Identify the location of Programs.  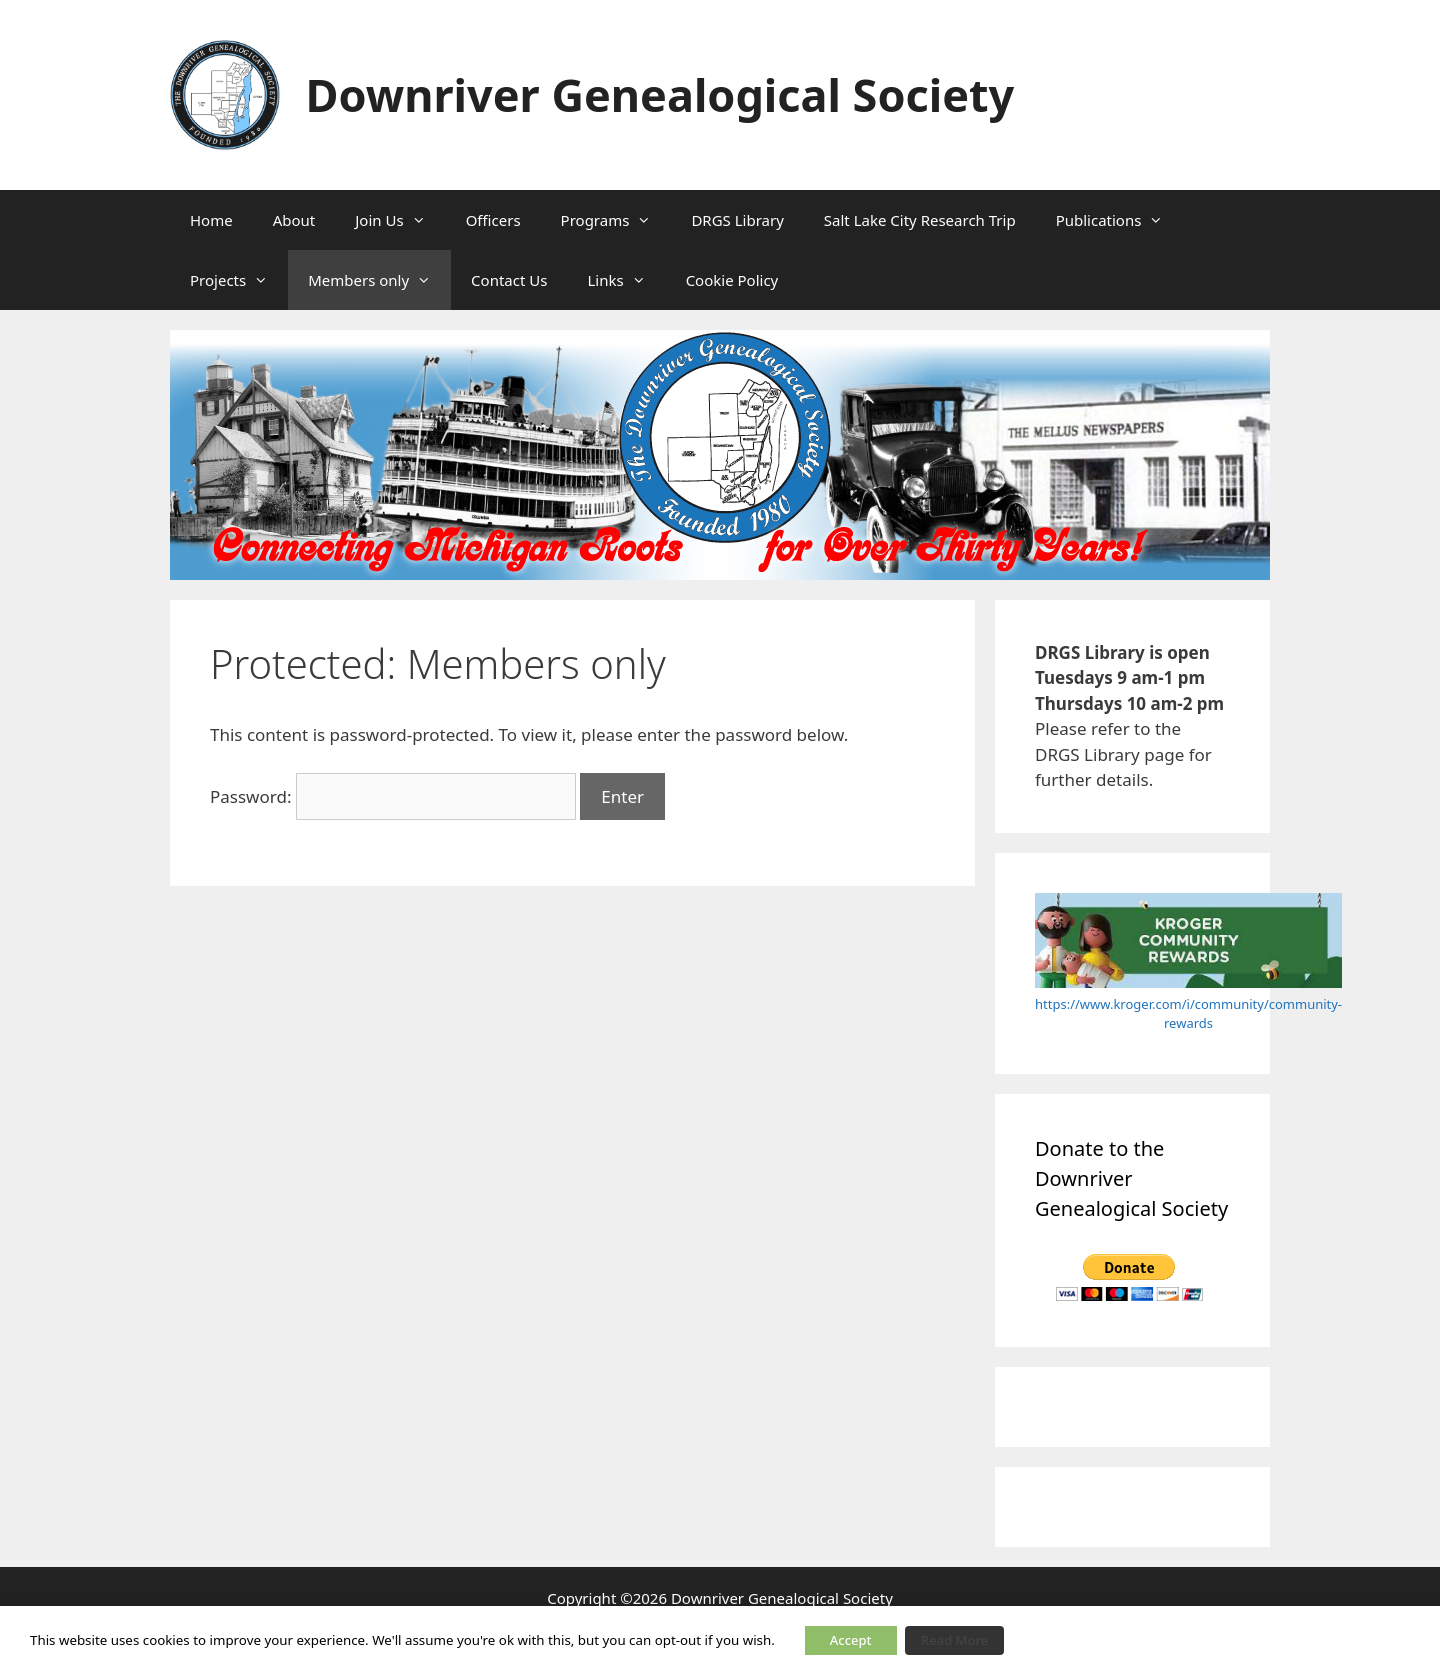
(616, 220).